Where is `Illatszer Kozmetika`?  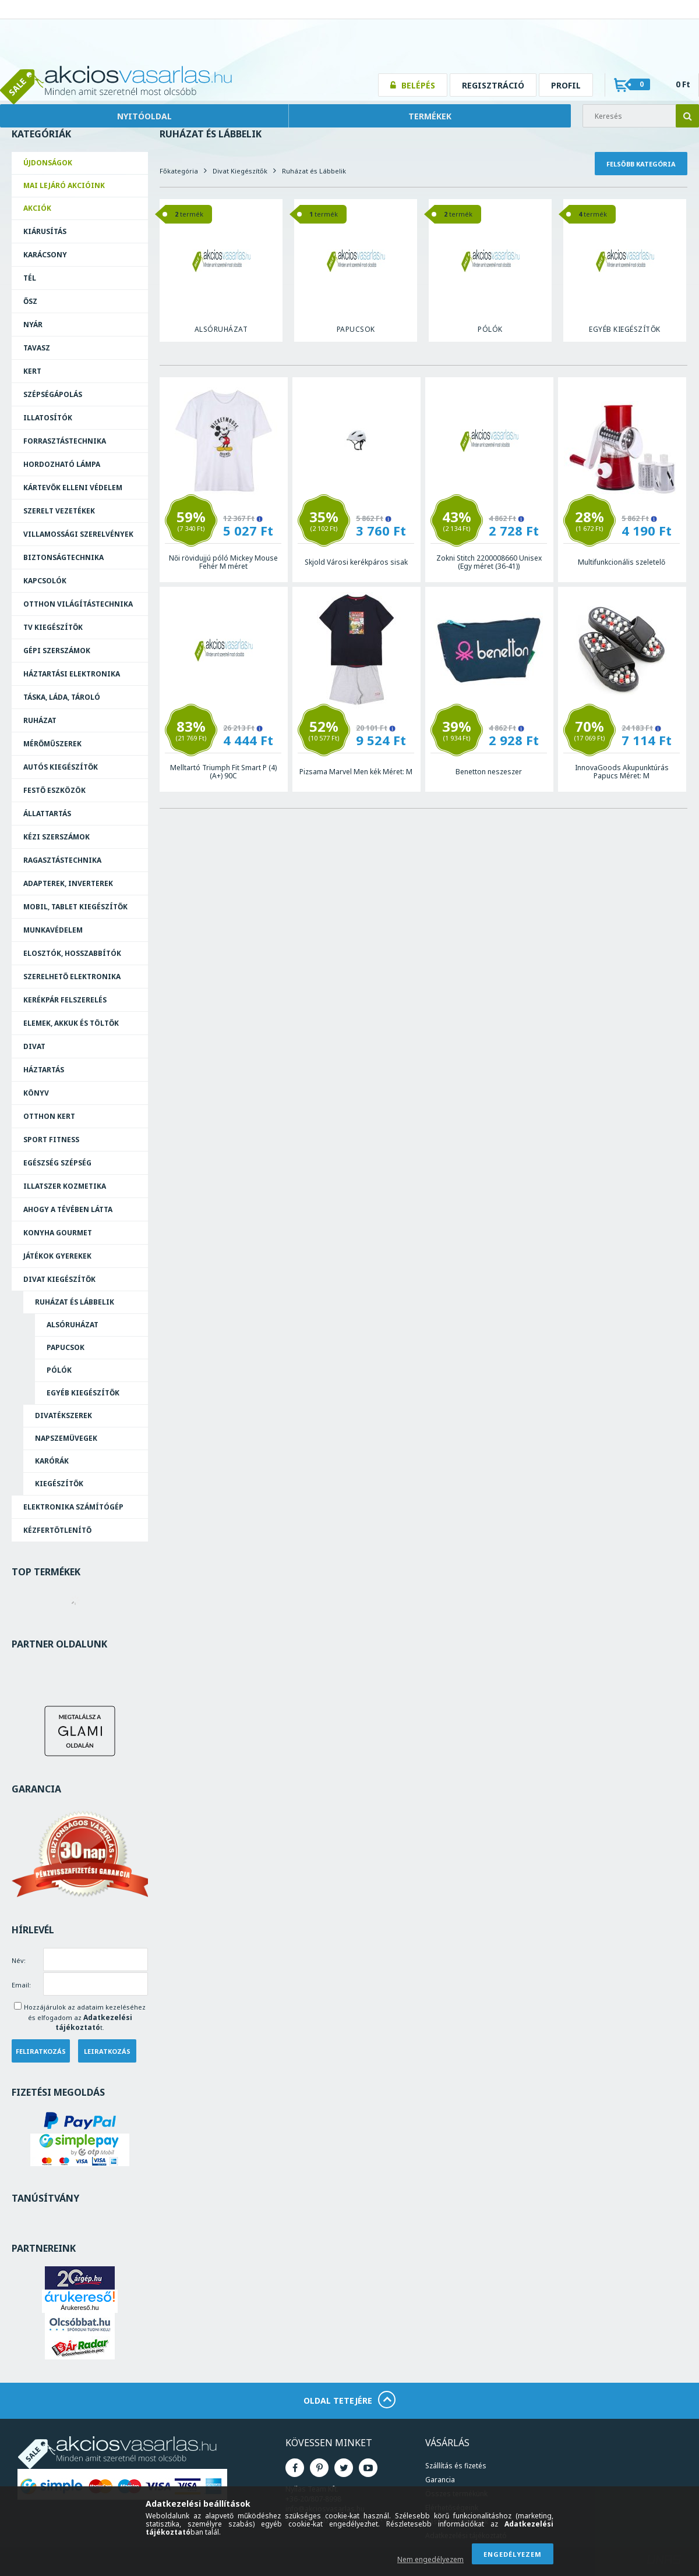
Illatszer Kozmetika is located at coordinates (64, 1186).